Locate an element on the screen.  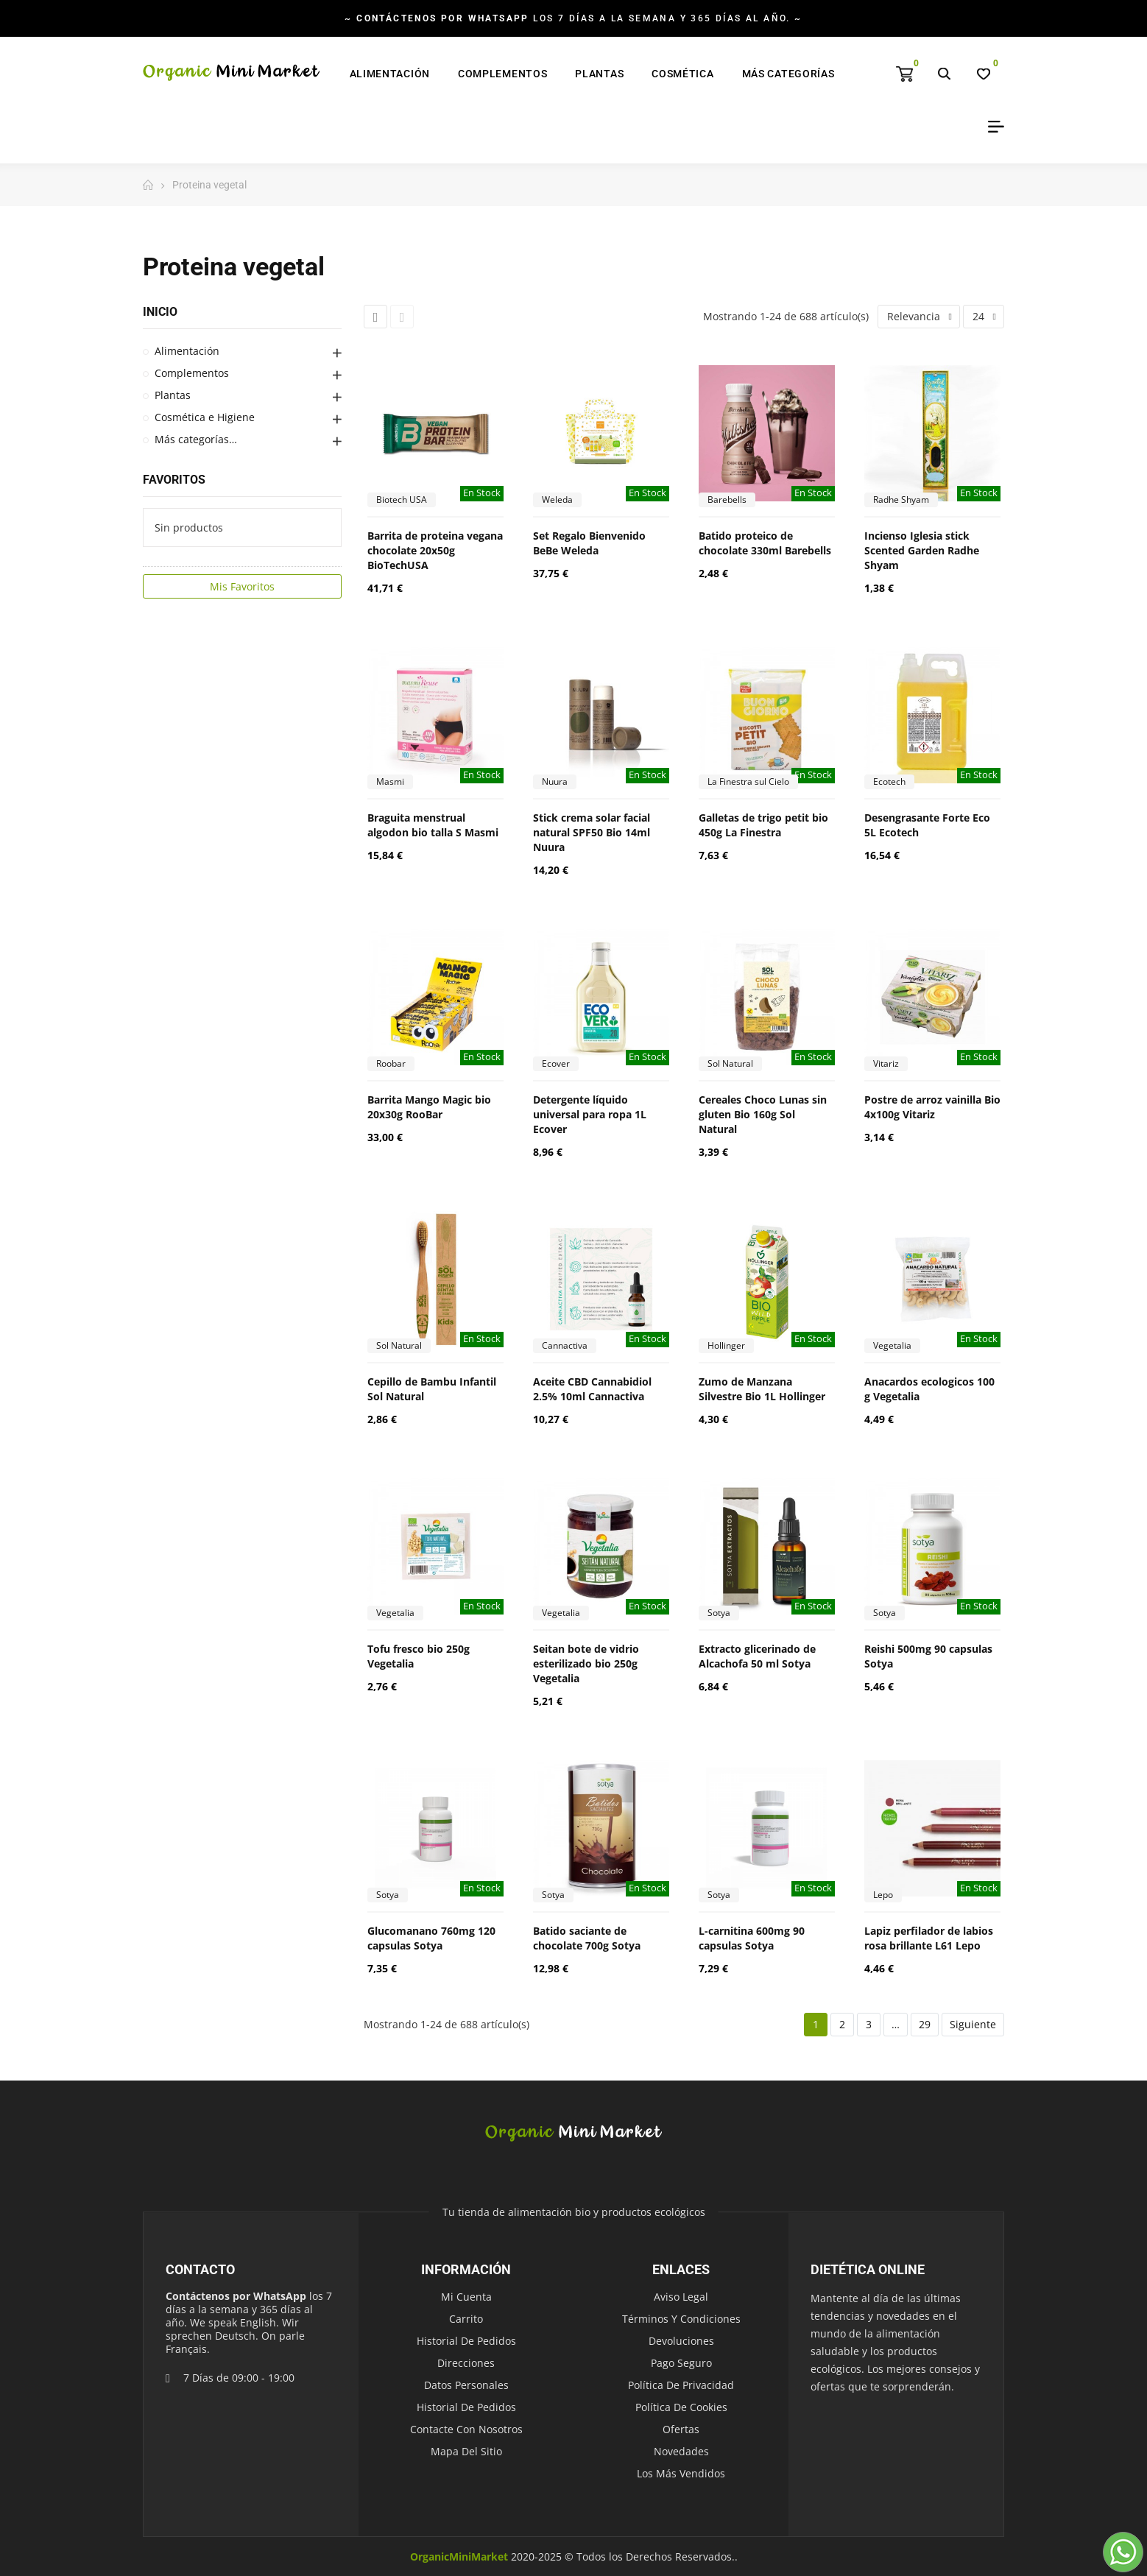
Carrito is located at coordinates (466, 2319).